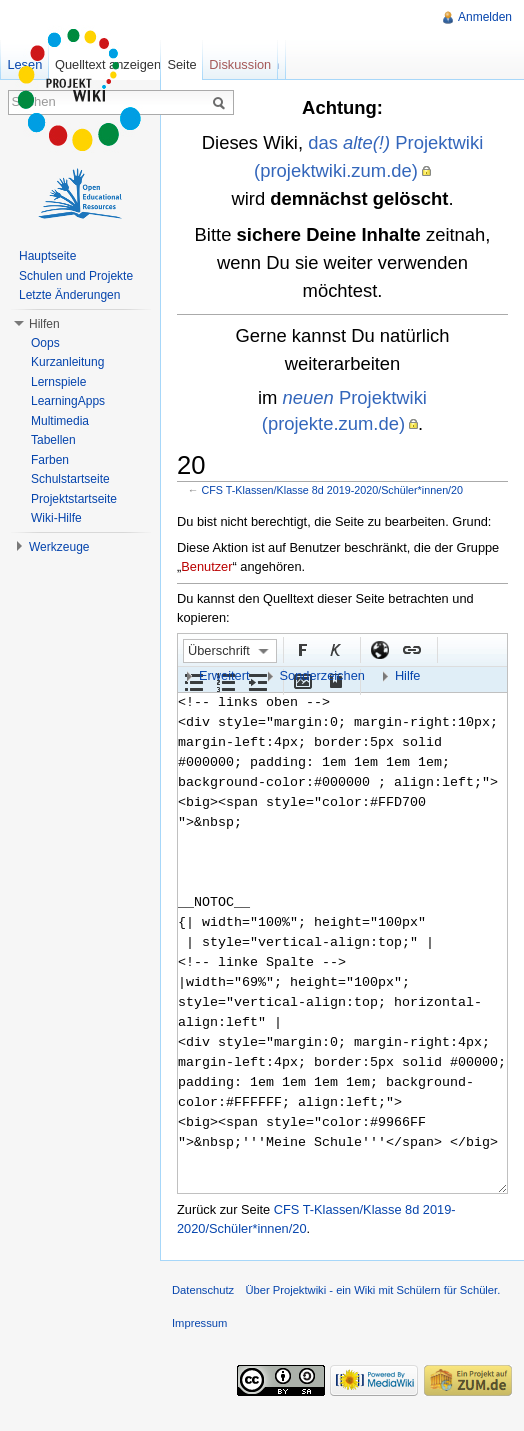 The height and width of the screenshot is (1431, 524). I want to click on CFS T-Klassen/Klasse 8d 2019-2020/Schüler*innen/20, so click(333, 490).